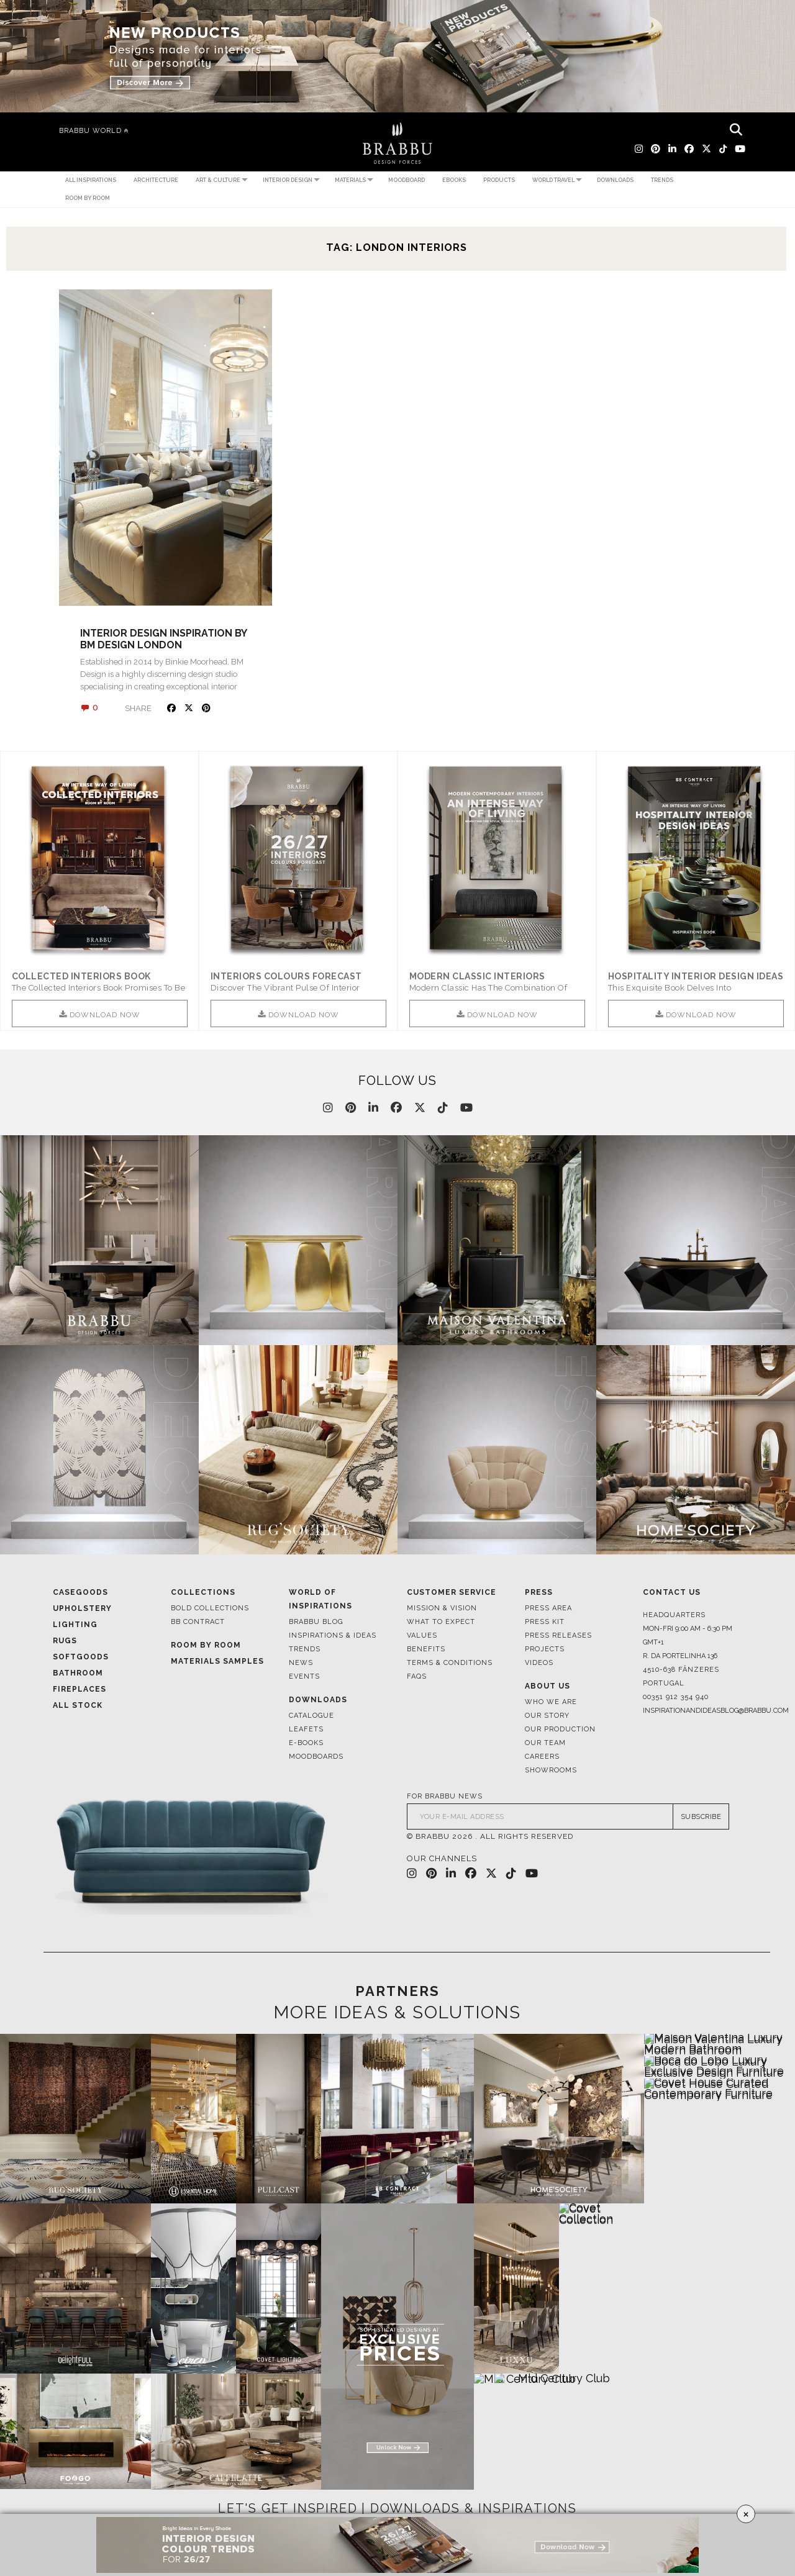 Image resolution: width=795 pixels, height=2576 pixels. Describe the element at coordinates (545, 1744) in the screenshot. I see `Our Team` at that location.